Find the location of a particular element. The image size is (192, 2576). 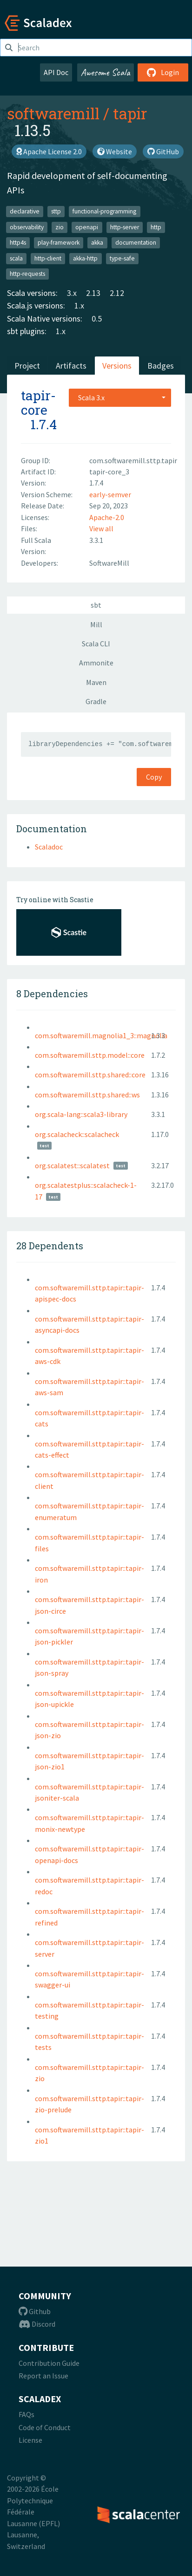

type-safe is located at coordinates (122, 258).